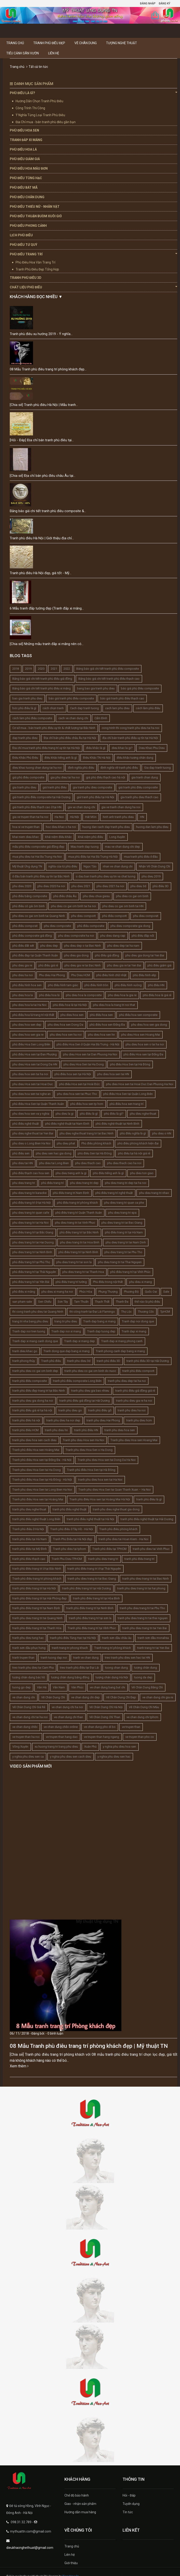 The height and width of the screenshot is (2576, 180). What do you see at coordinates (28, 1677) in the screenshot?
I see `tượng chân dung bác hồ` at bounding box center [28, 1677].